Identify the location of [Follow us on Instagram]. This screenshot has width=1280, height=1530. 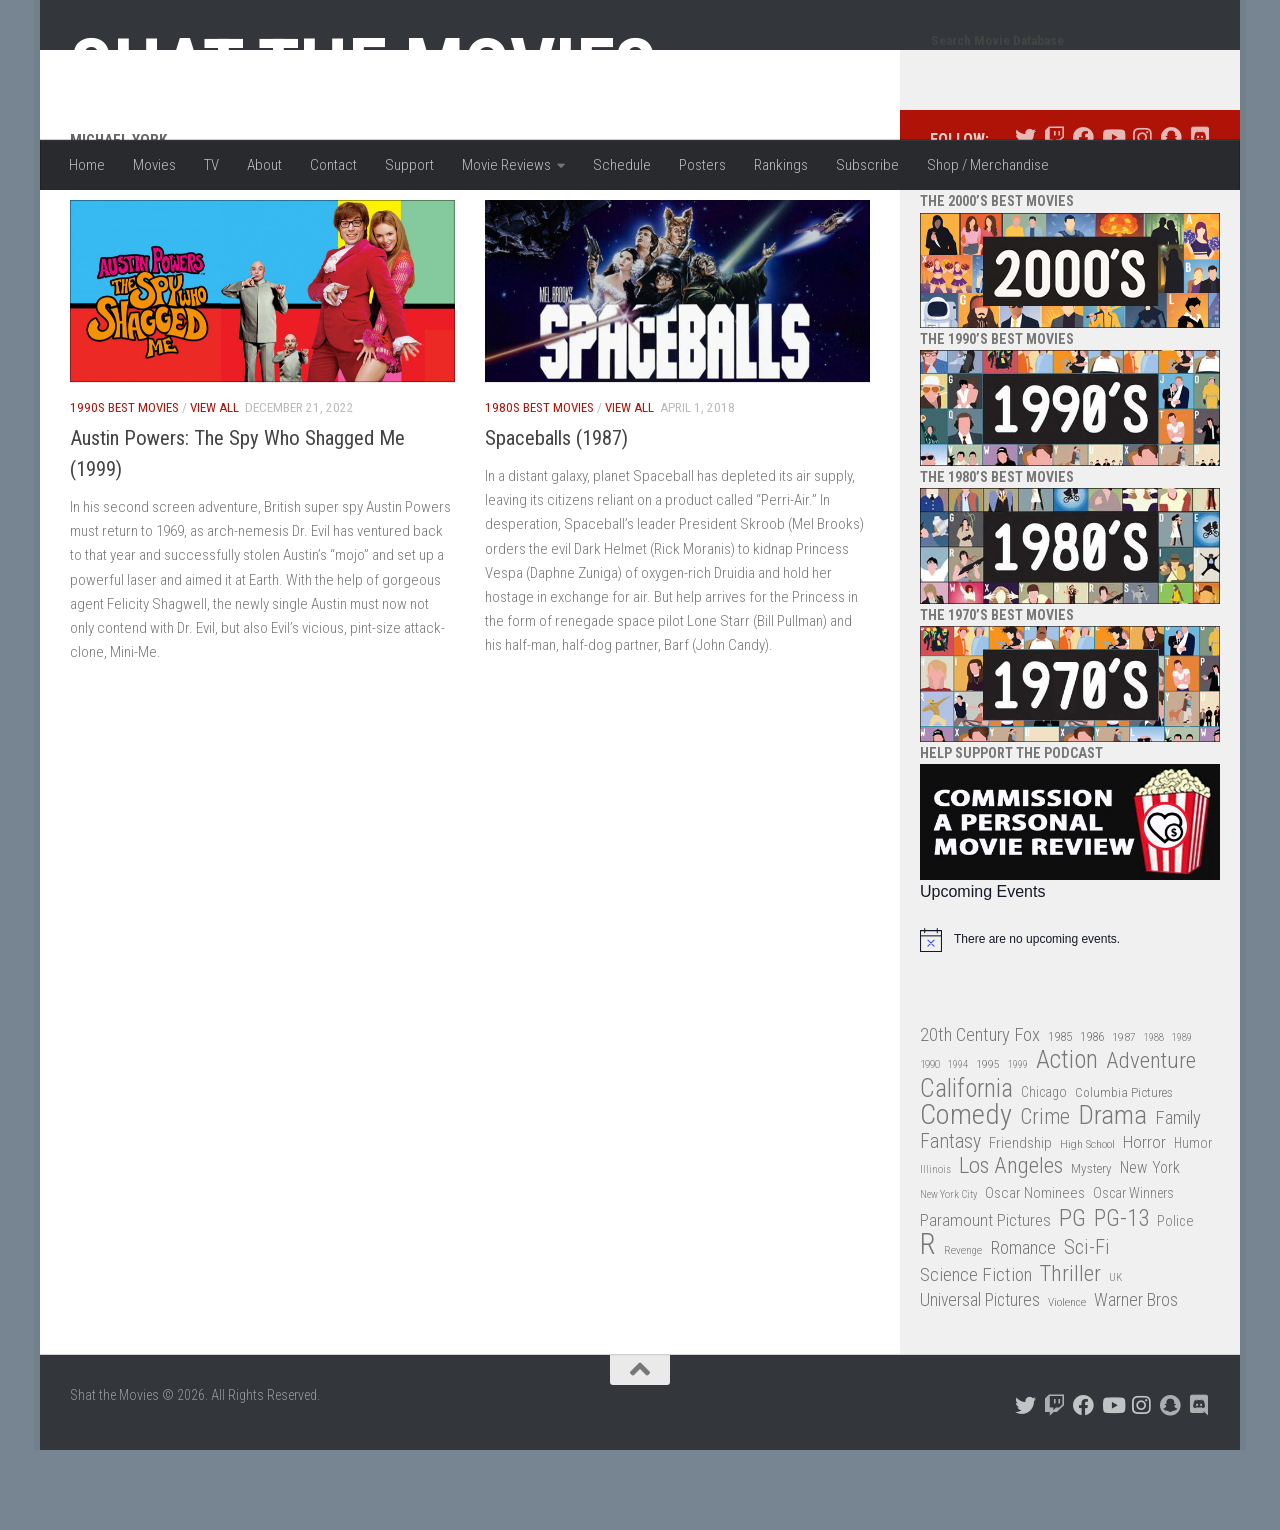
(1141, 217).